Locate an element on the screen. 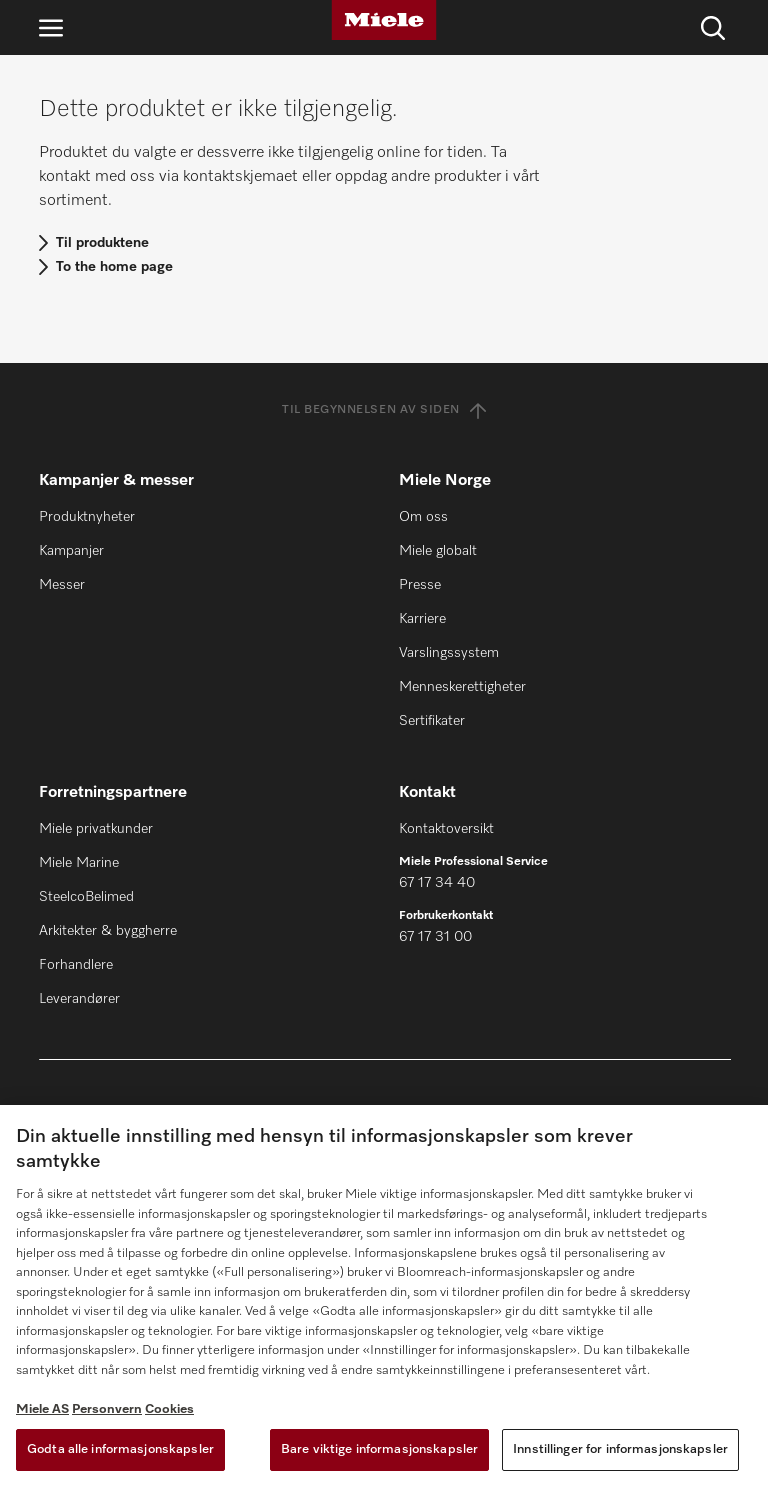  Kontaktoversikt is located at coordinates (446, 829).